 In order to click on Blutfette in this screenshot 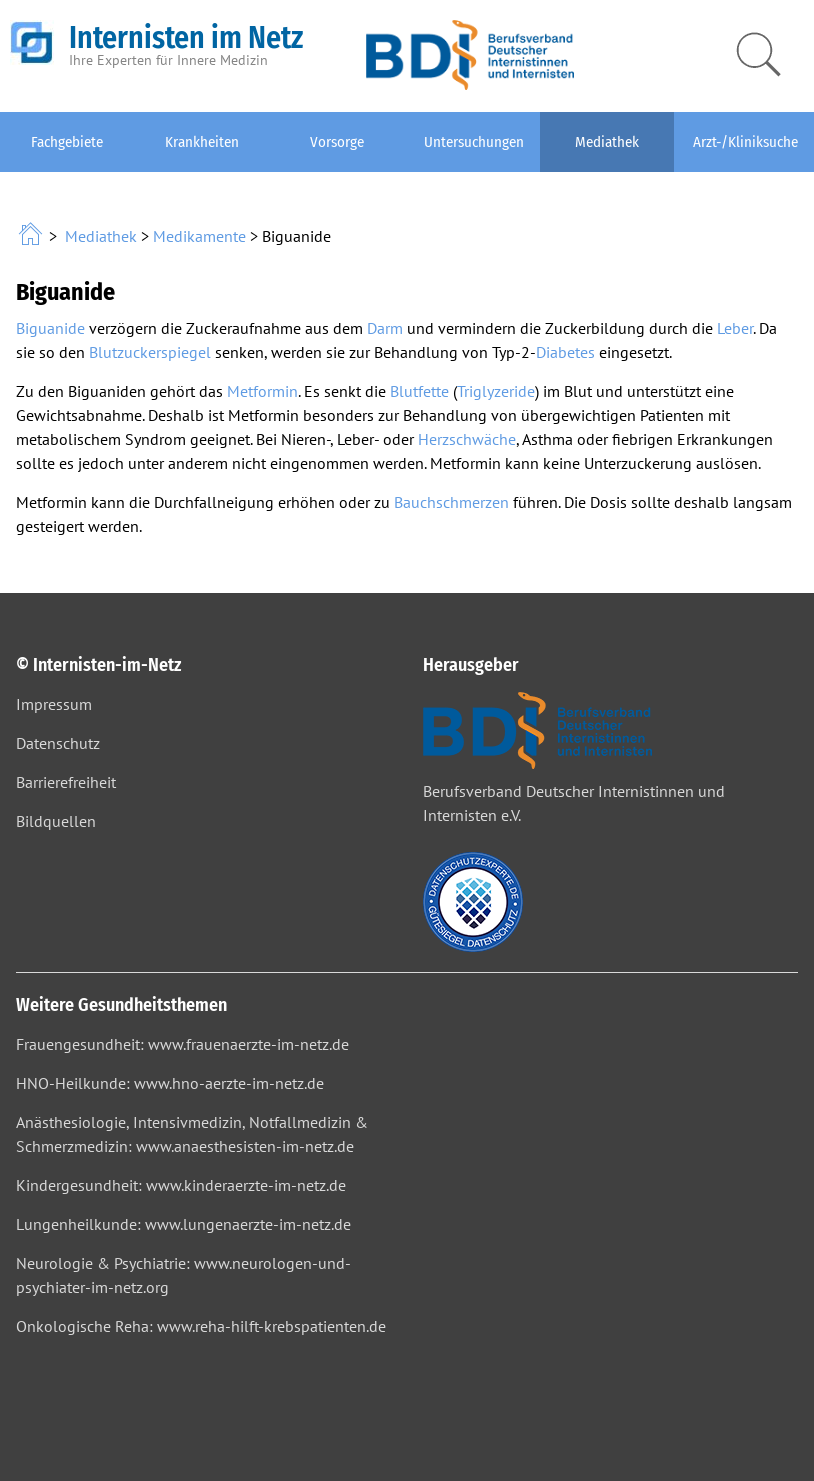, I will do `click(419, 391)`.